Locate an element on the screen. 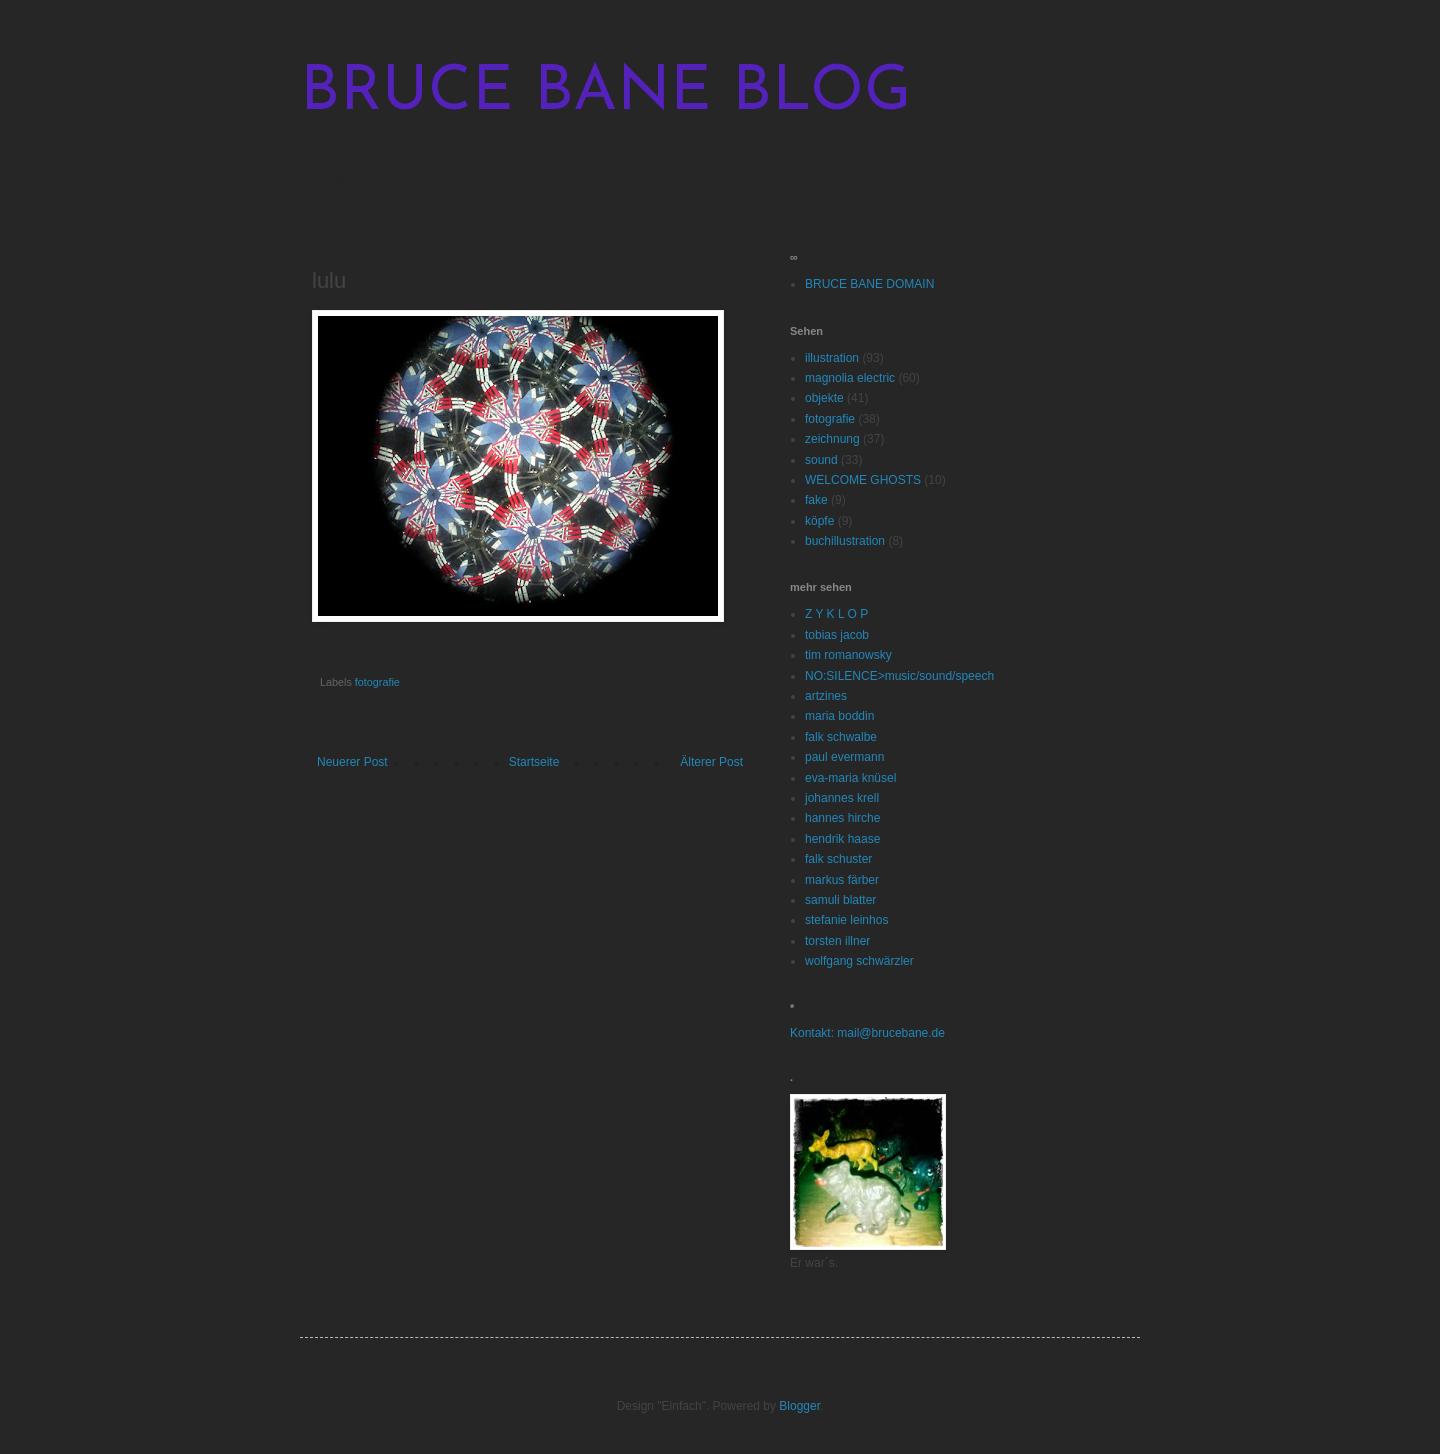 The image size is (1440, 1454). hannes hirche is located at coordinates (842, 818).